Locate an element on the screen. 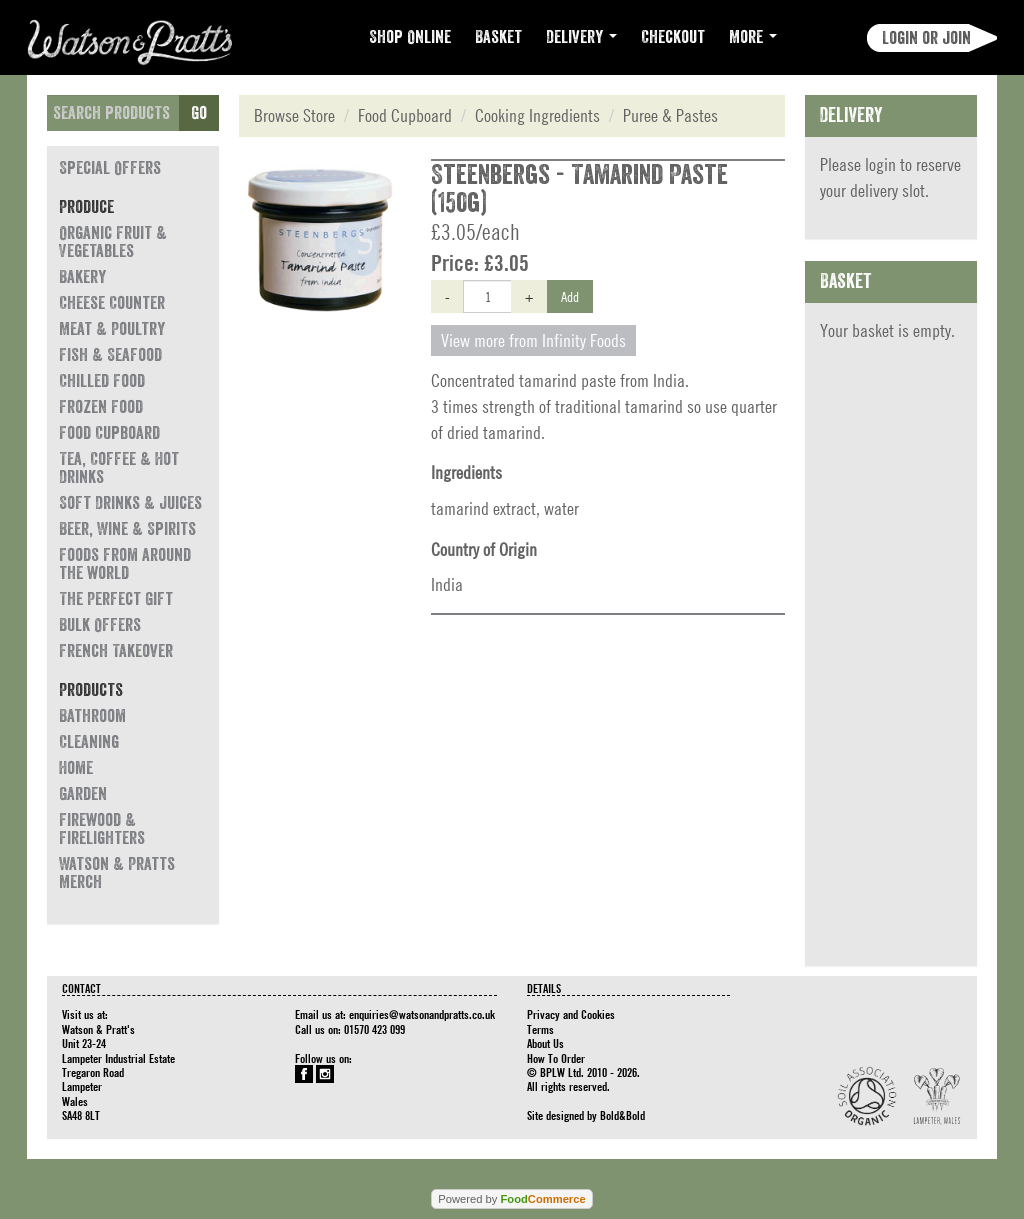 The image size is (1024, 1219). Beer, Wine & Spirits is located at coordinates (127, 529).